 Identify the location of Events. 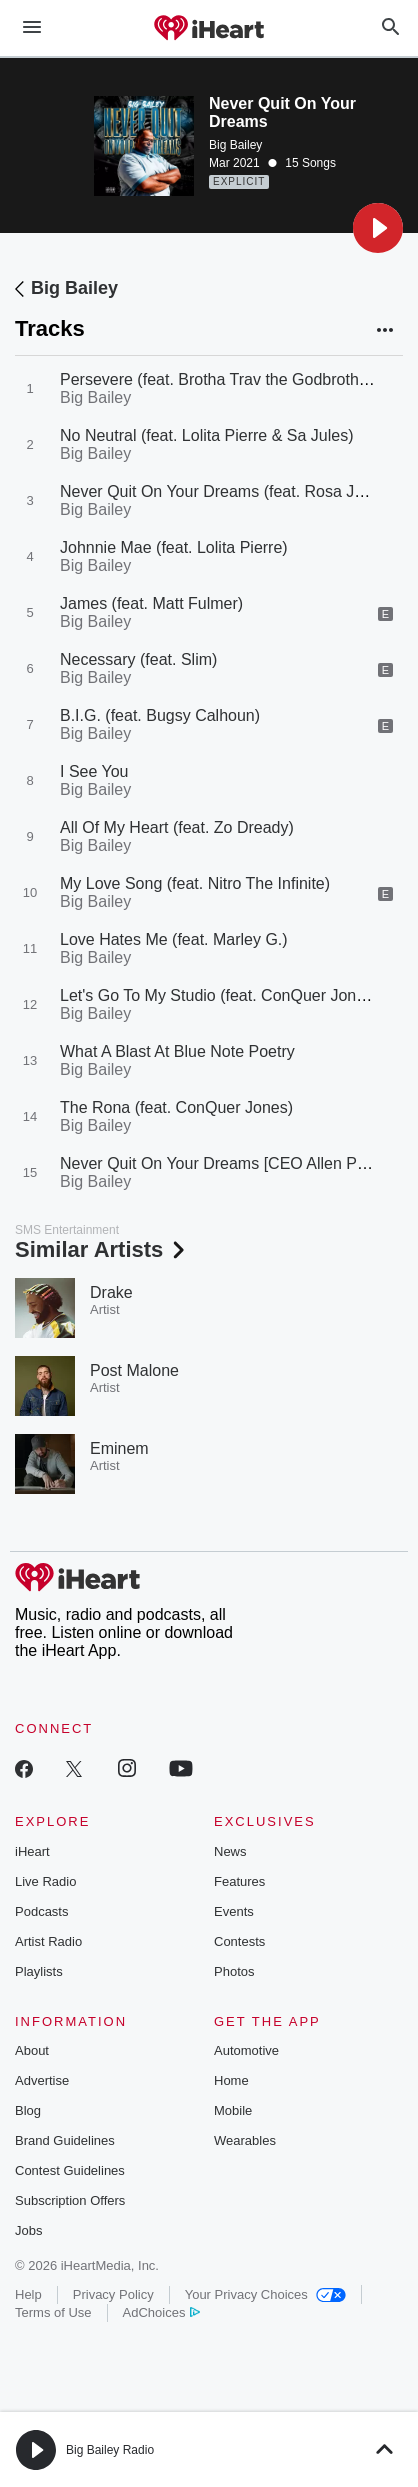
(234, 1911).